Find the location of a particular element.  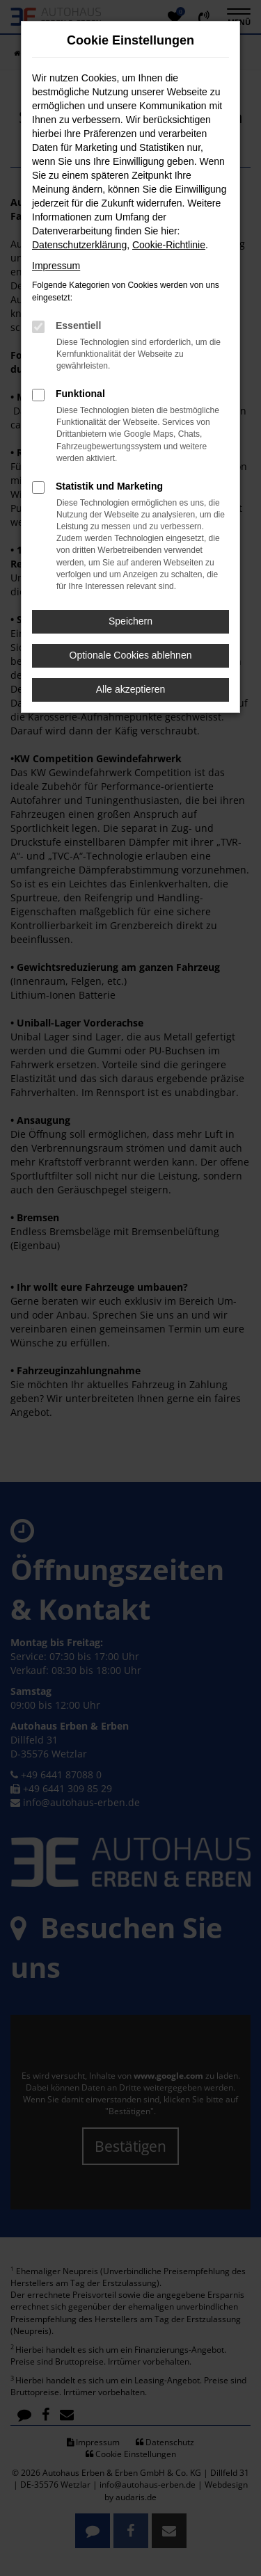

Datenschutzerklärung is located at coordinates (79, 244).